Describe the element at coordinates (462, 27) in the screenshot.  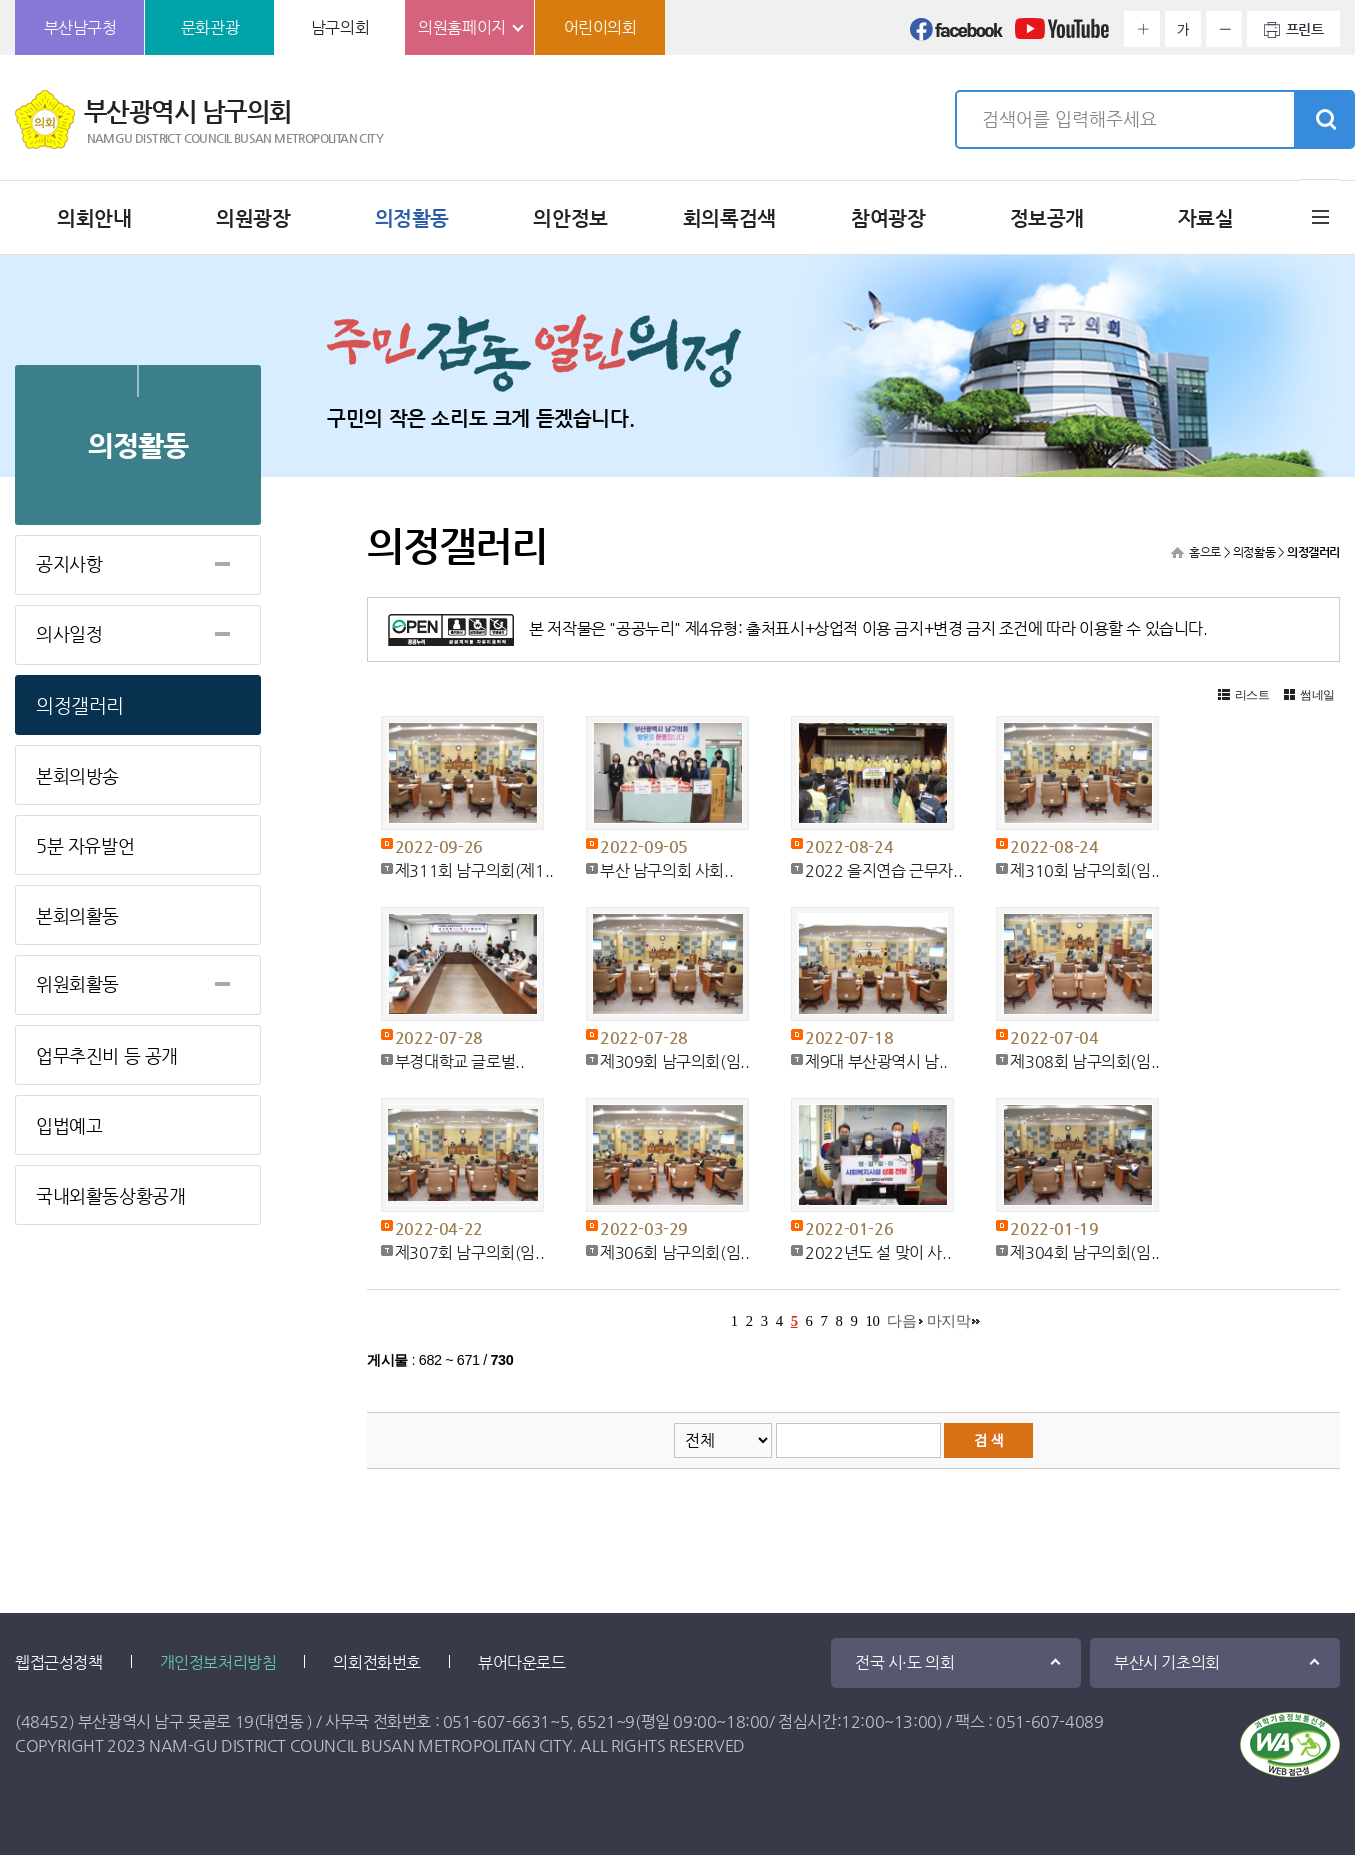
I see `의원홈페이지` at that location.